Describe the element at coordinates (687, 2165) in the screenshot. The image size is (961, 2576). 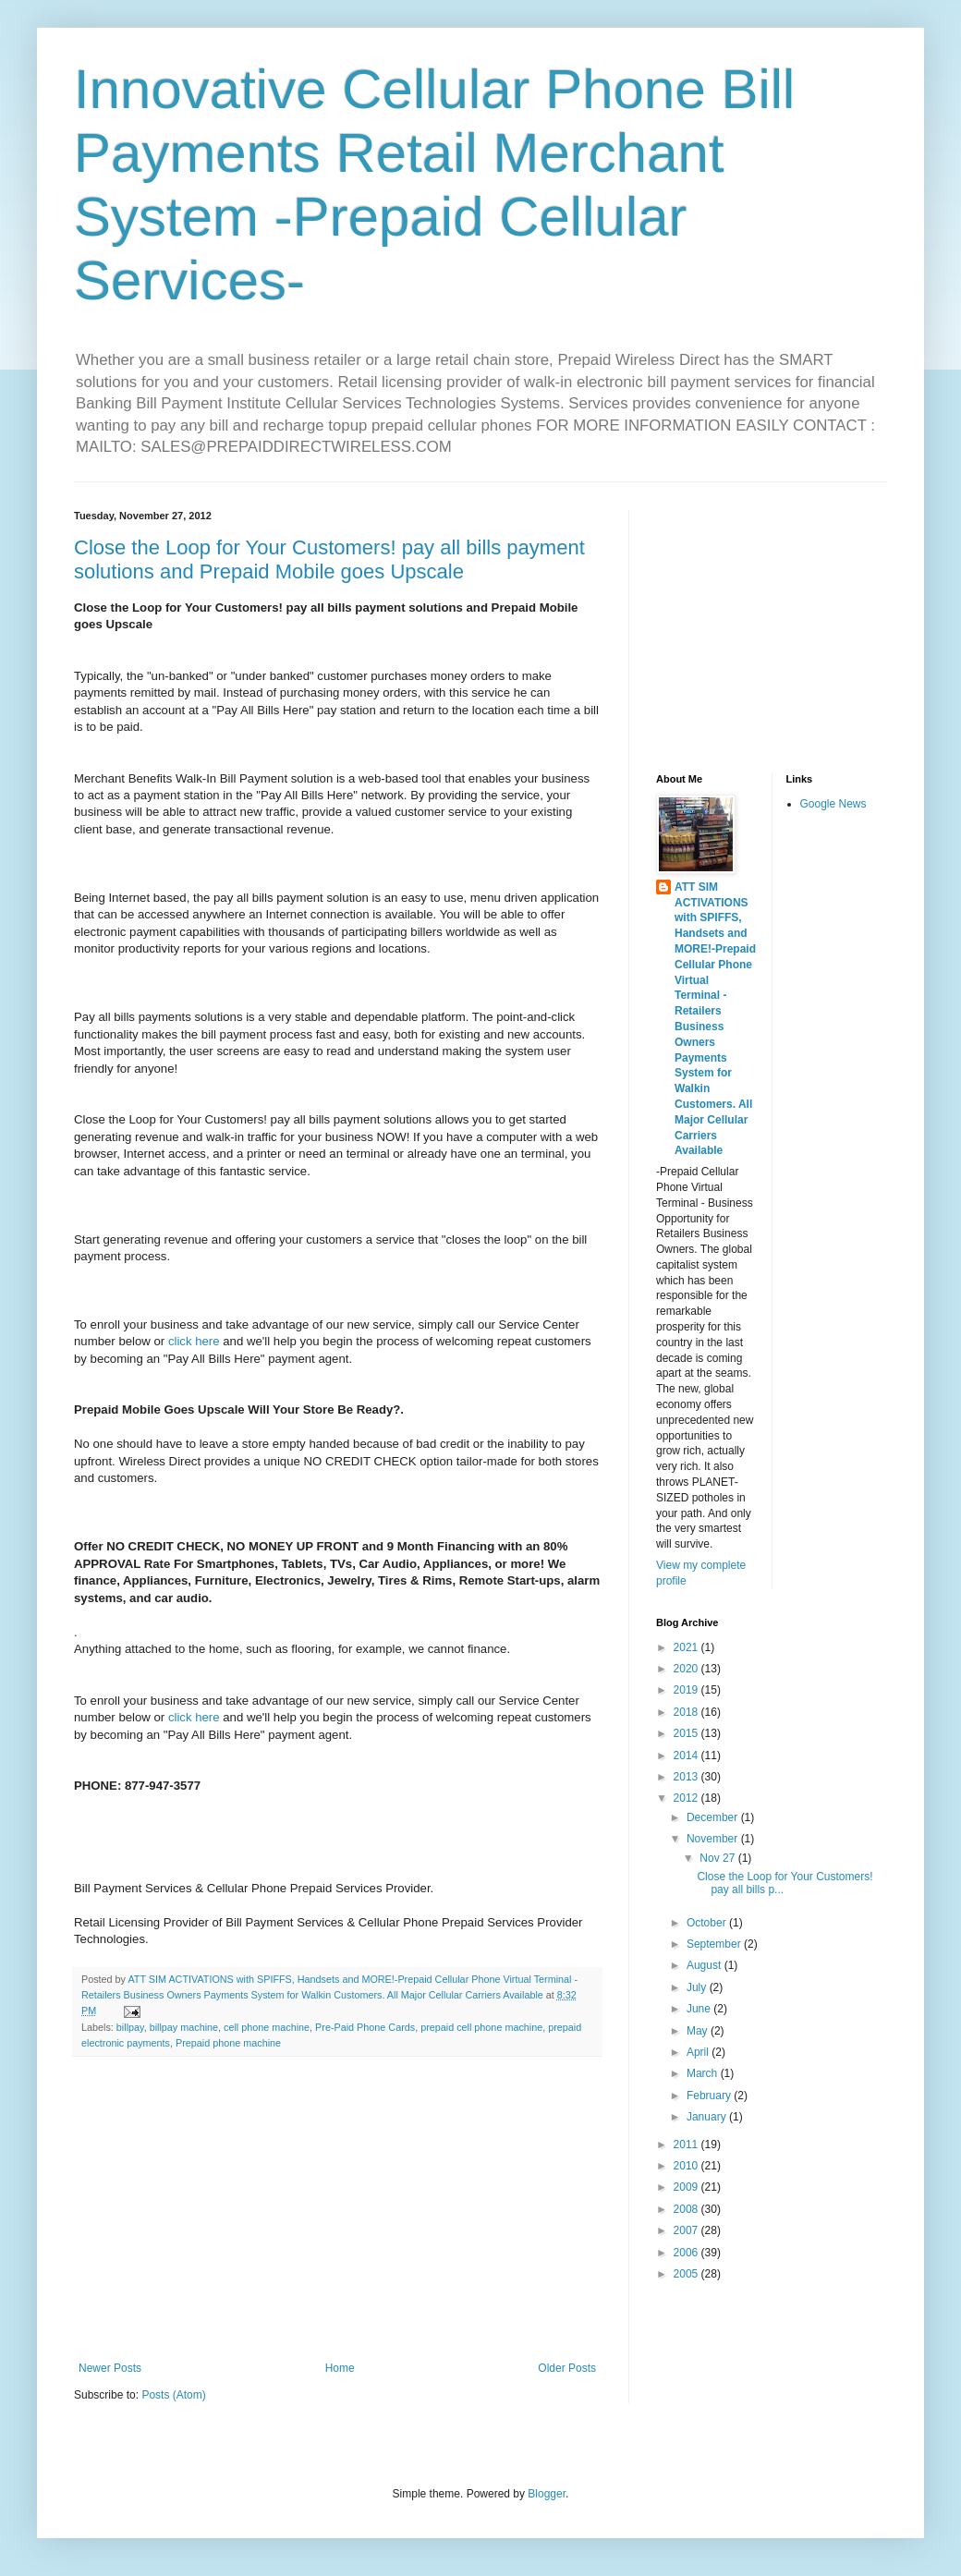
I see `2010` at that location.